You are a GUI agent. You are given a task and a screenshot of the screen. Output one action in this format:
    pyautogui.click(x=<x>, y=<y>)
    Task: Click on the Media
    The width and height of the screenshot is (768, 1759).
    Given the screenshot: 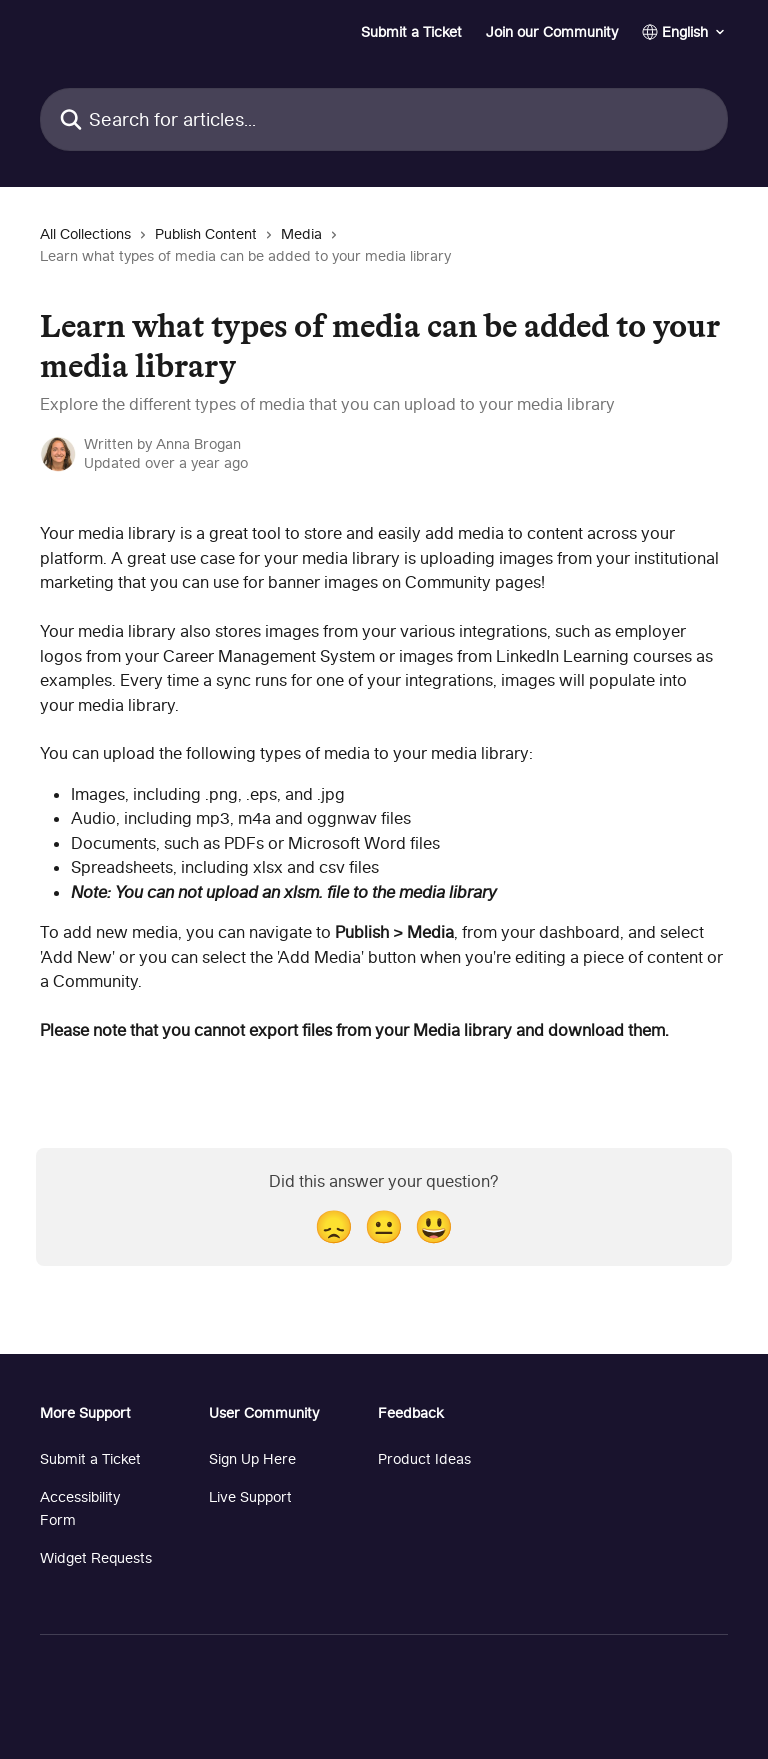 What is the action you would take?
    pyautogui.click(x=301, y=233)
    